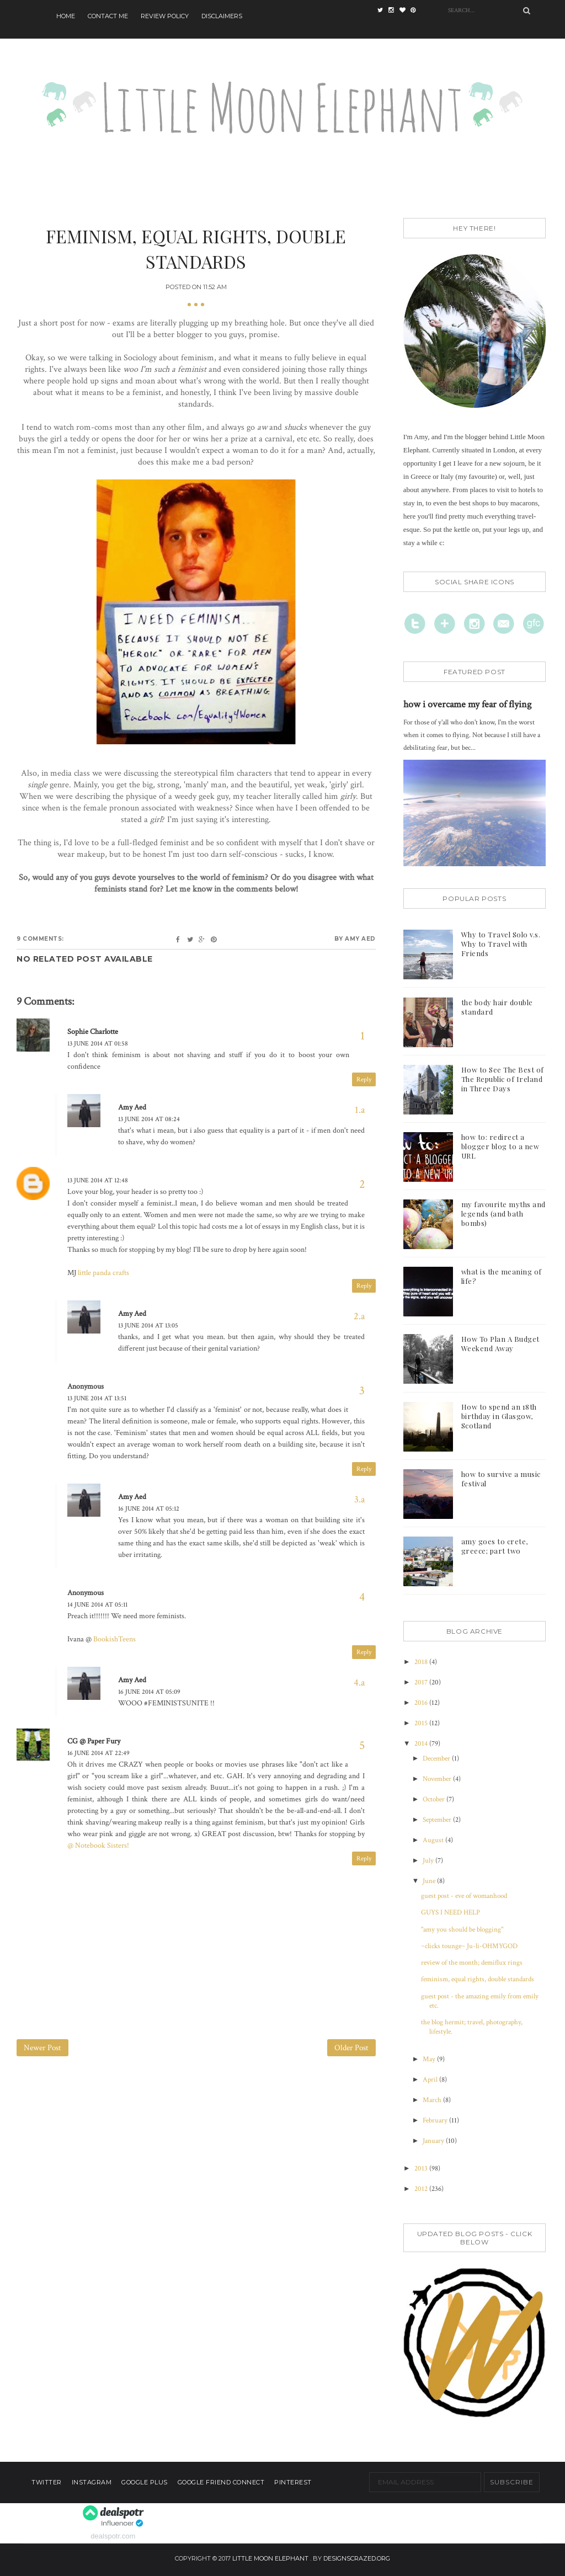 Image resolution: width=565 pixels, height=2576 pixels. I want to click on 16 June 2014 at 22:49, so click(98, 1753).